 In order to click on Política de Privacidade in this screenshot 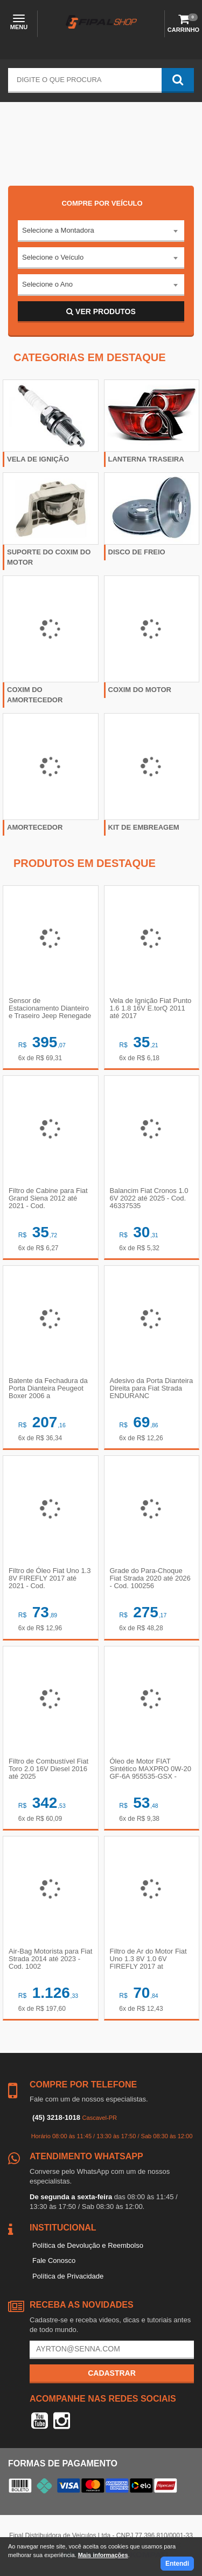, I will do `click(67, 2276)`.